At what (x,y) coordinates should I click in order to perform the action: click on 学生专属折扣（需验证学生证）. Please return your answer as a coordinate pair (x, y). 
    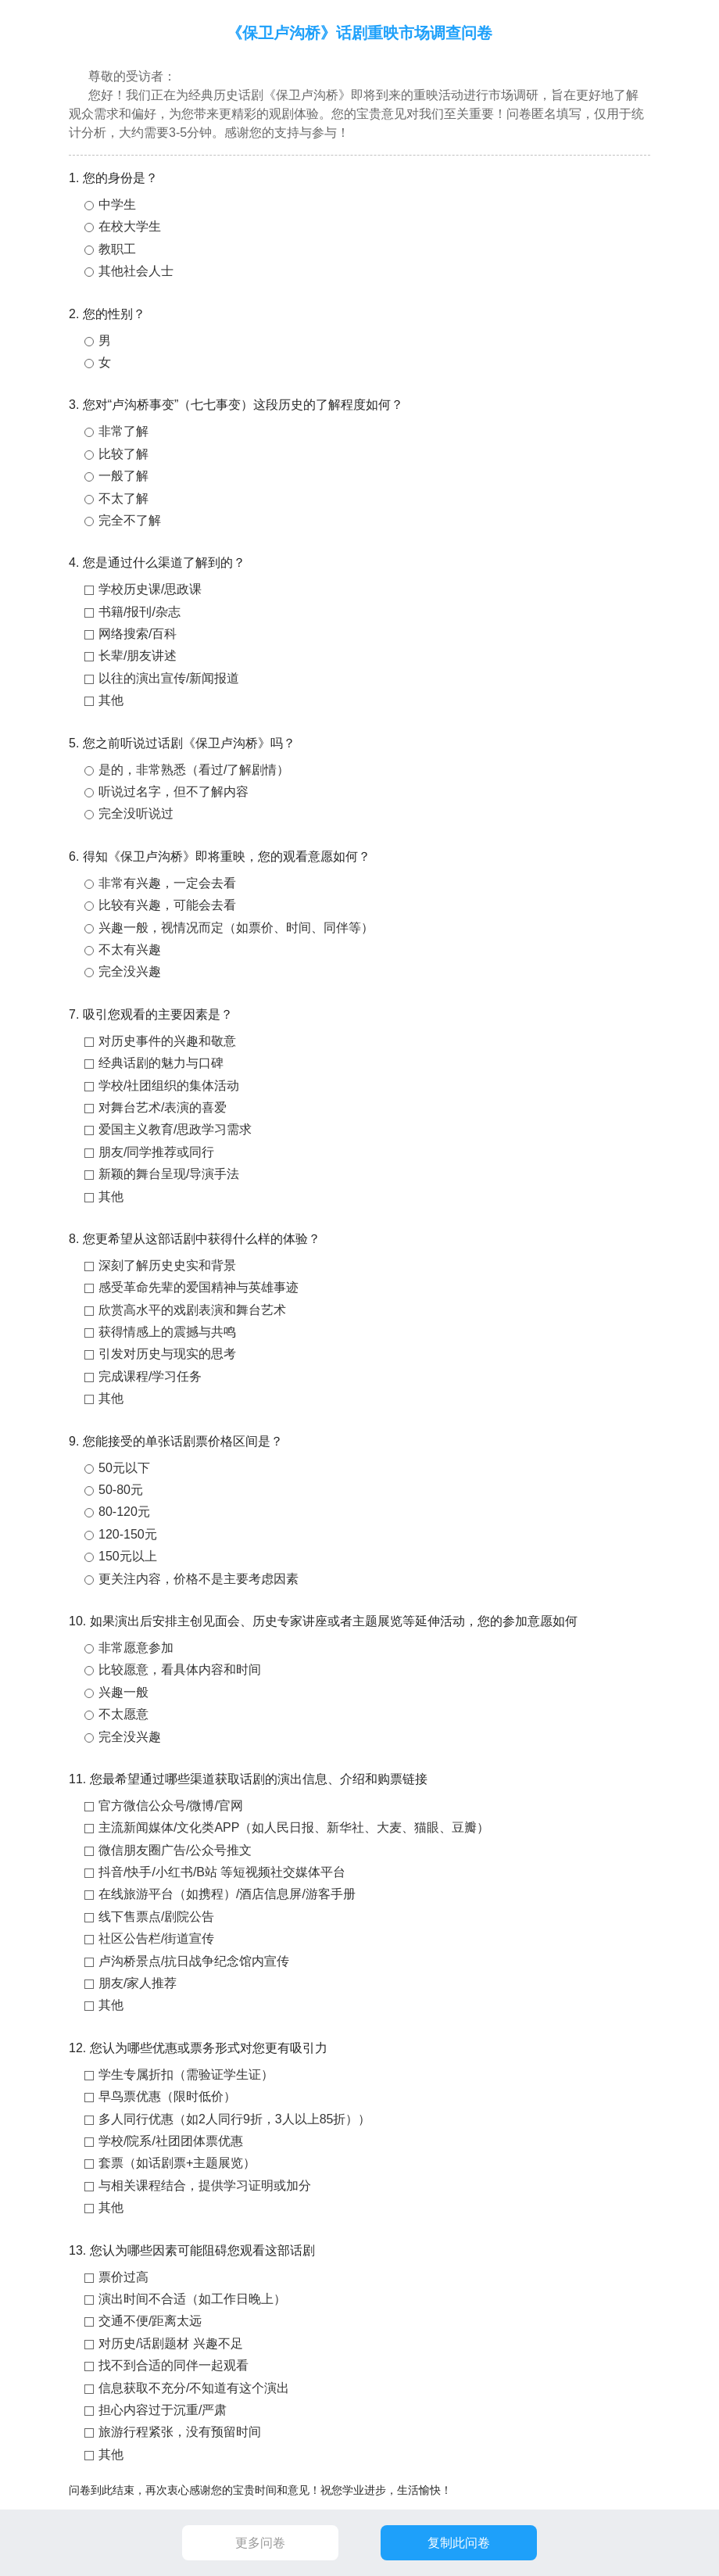
    Looking at the image, I should click on (186, 2074).